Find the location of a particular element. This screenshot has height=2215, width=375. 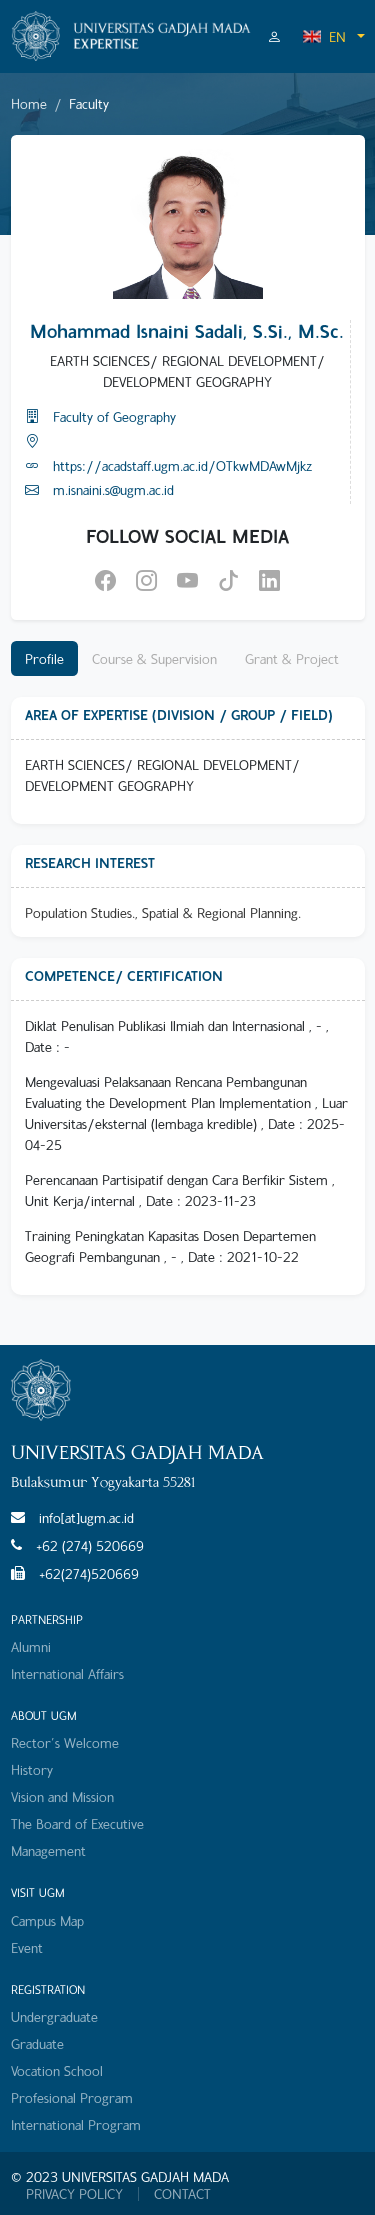

Vision and Mission is located at coordinates (62, 1796).